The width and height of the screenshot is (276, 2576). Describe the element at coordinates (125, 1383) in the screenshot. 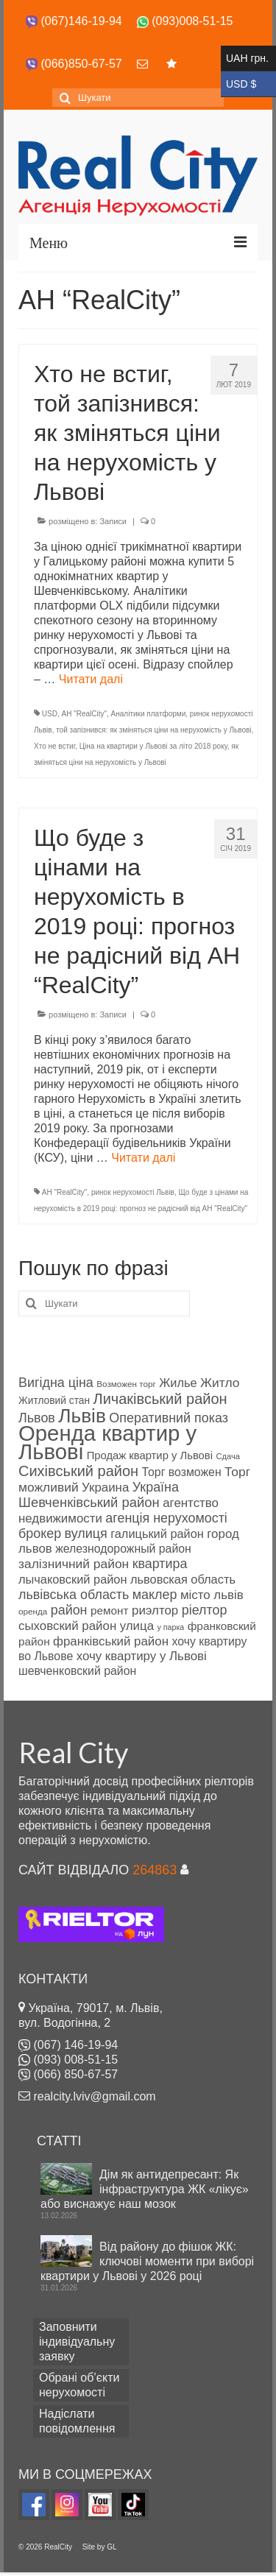

I see `Возможен торг [Возможен торг (72 products)]` at that location.